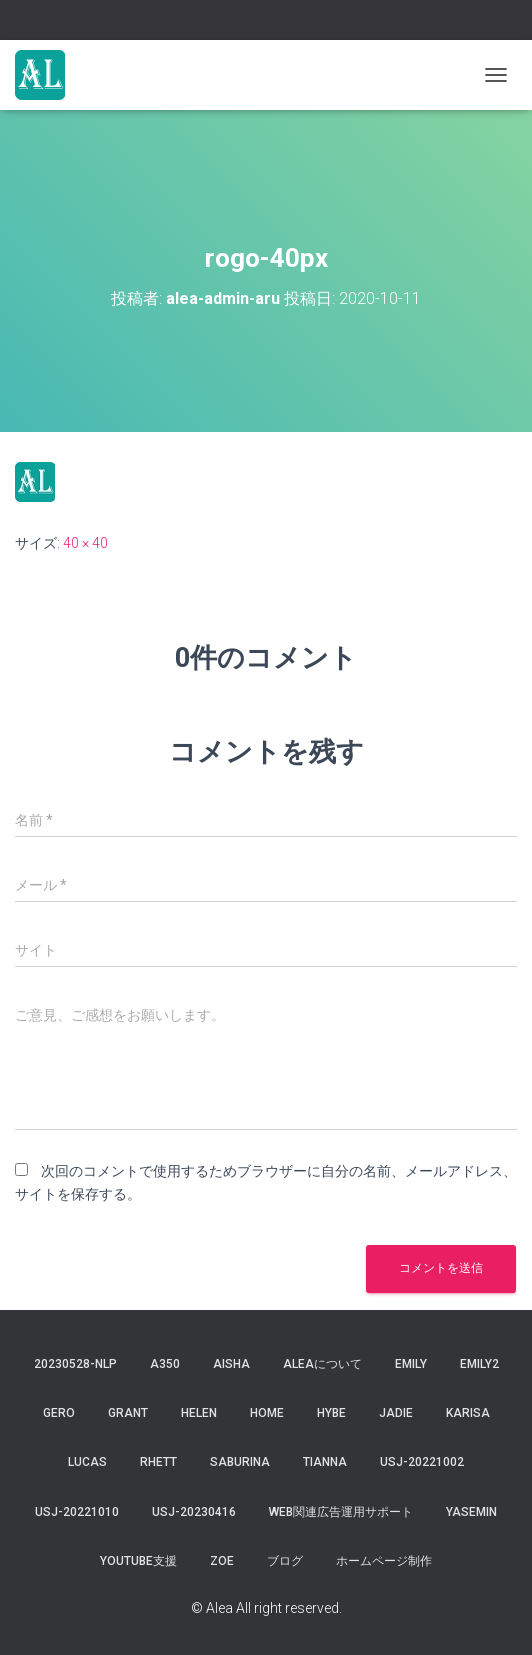 The image size is (532, 1655). I want to click on Aleaについて, so click(322, 1364).